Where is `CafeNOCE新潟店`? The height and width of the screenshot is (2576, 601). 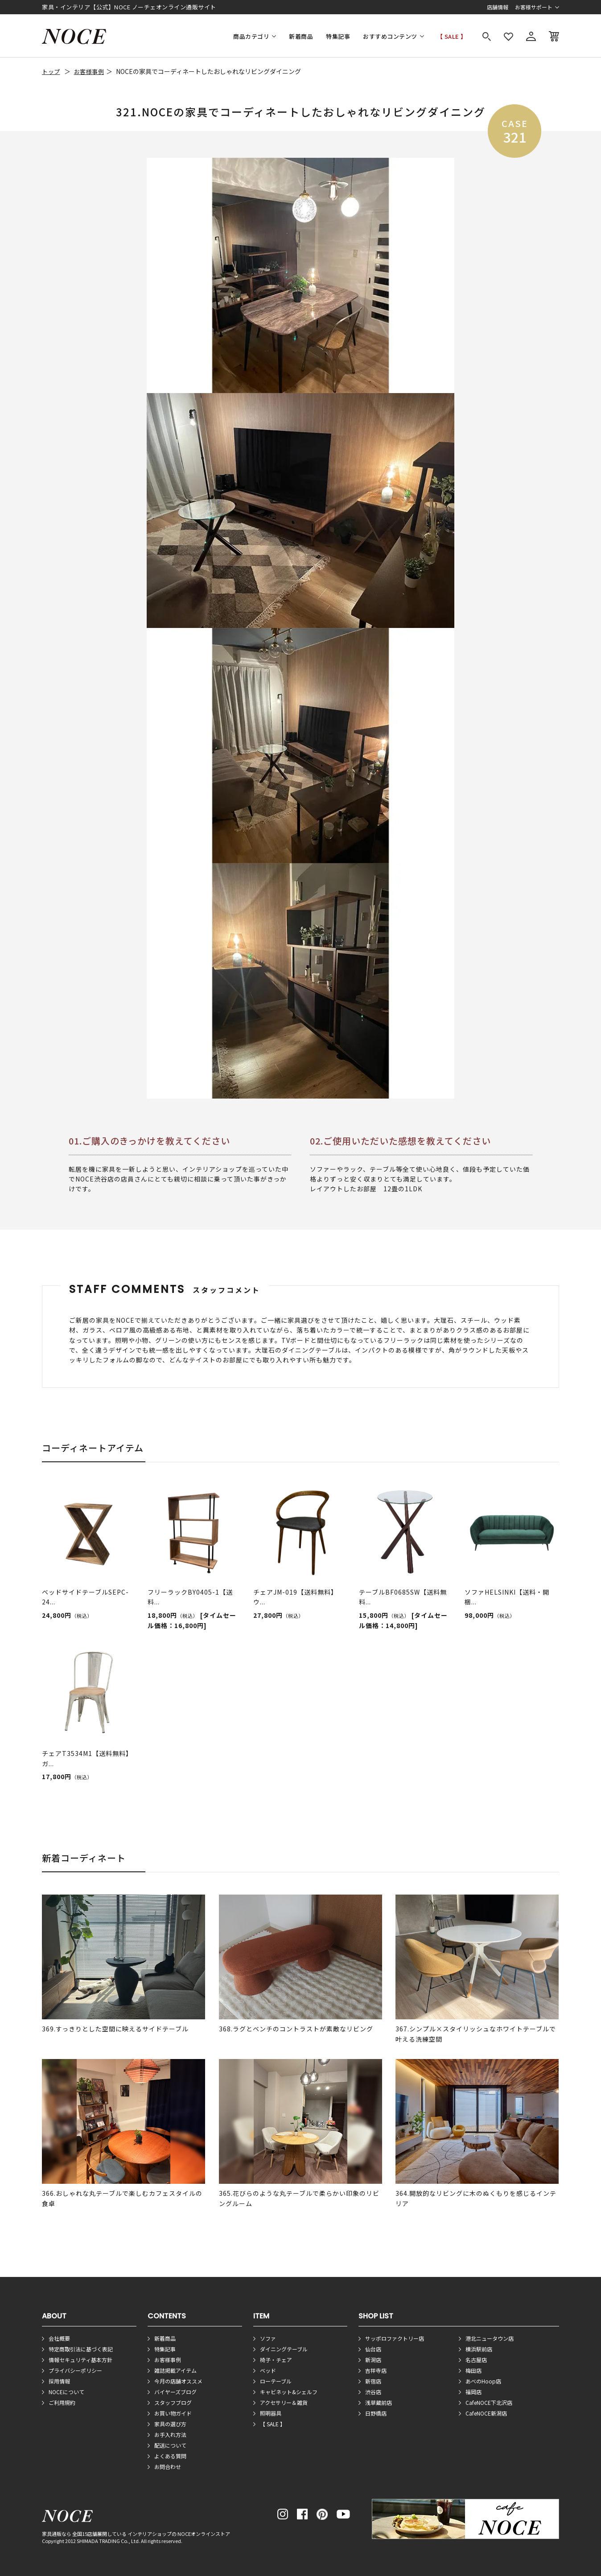 CafeNOCE新潟店 is located at coordinates (486, 2413).